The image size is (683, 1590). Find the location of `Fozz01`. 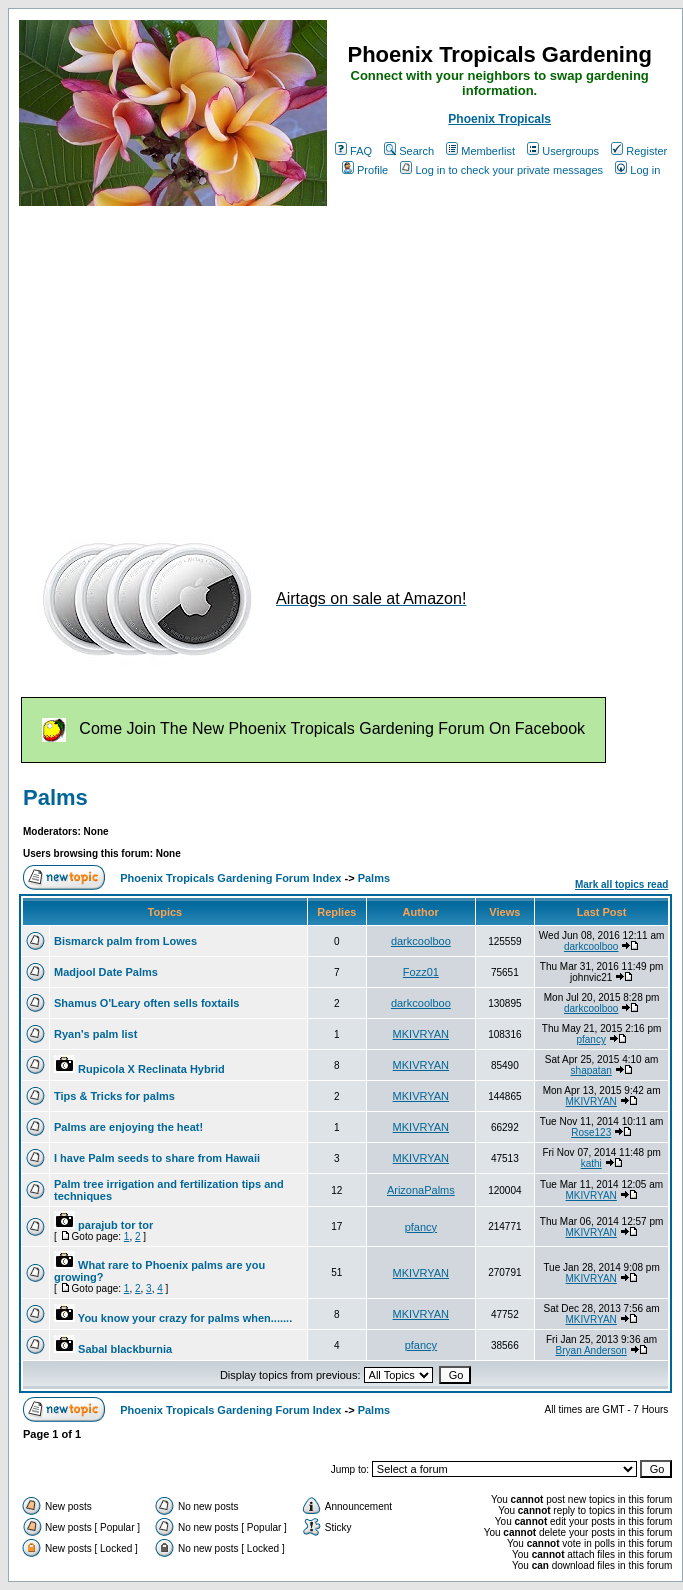

Fozz01 is located at coordinates (421, 972).